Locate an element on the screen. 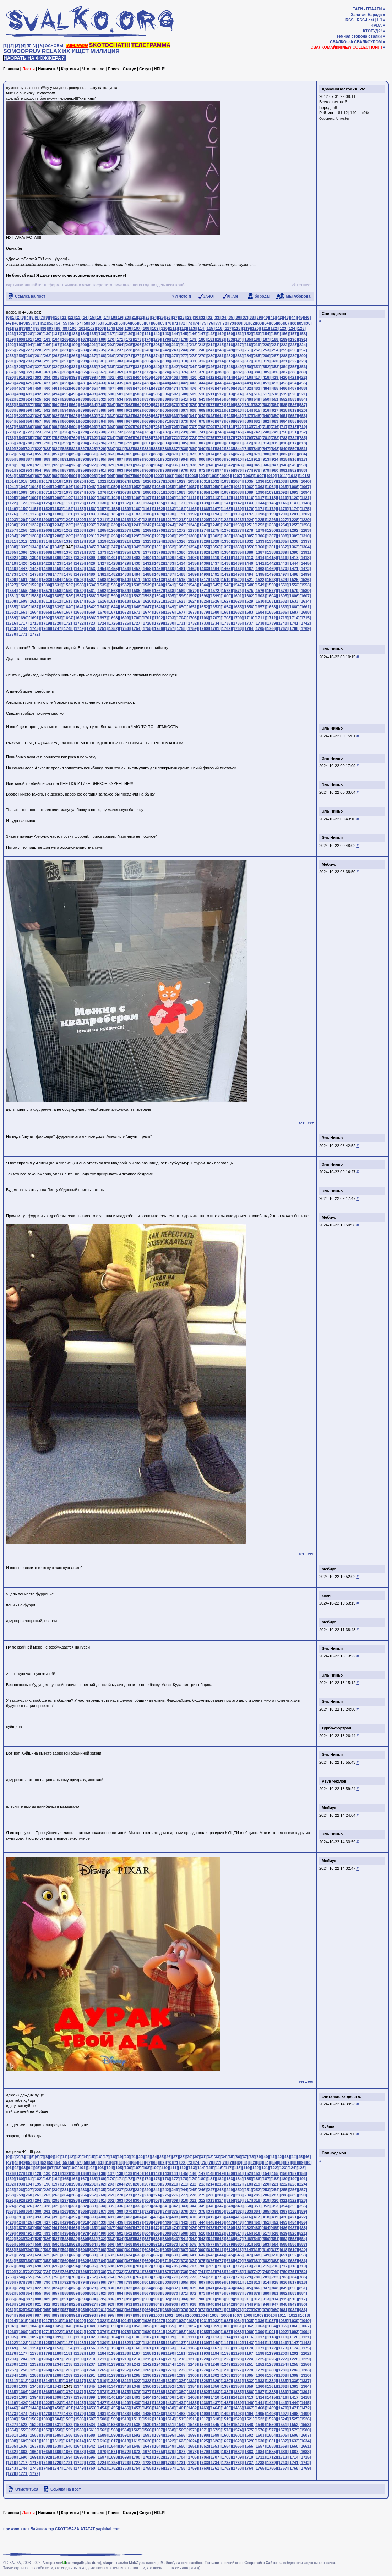 Image resolution: width=392 pixels, height=2576 pixels. [1150] is located at coordinates (23, 508).